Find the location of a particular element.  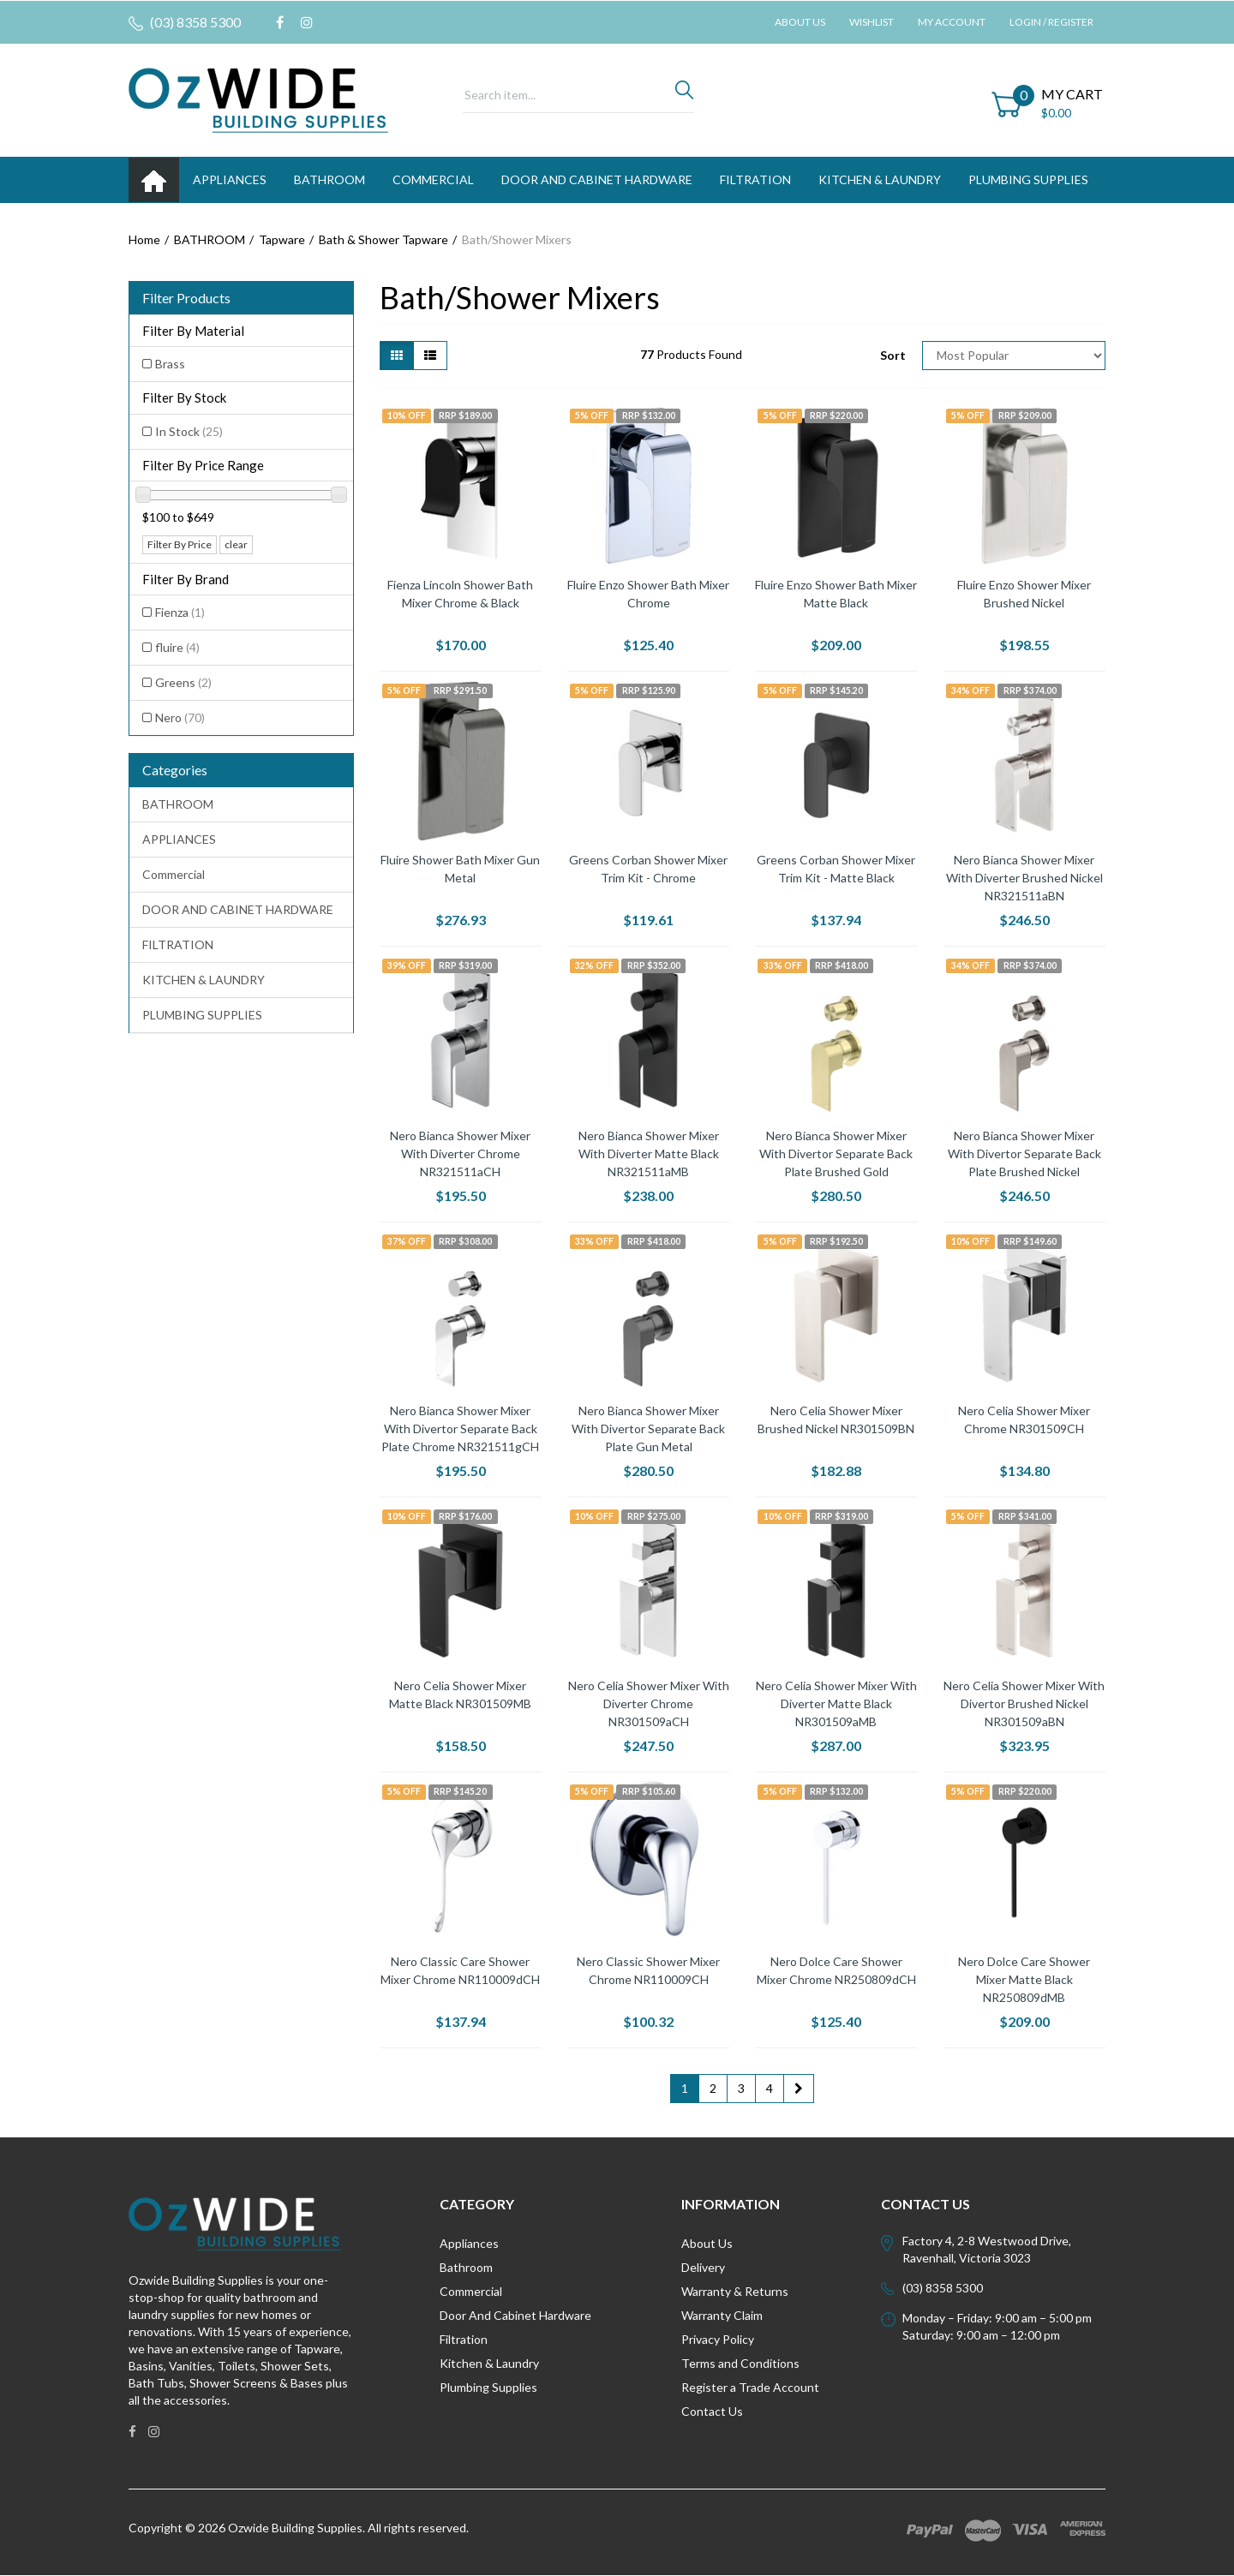

[Sort products by] is located at coordinates (1013, 355).